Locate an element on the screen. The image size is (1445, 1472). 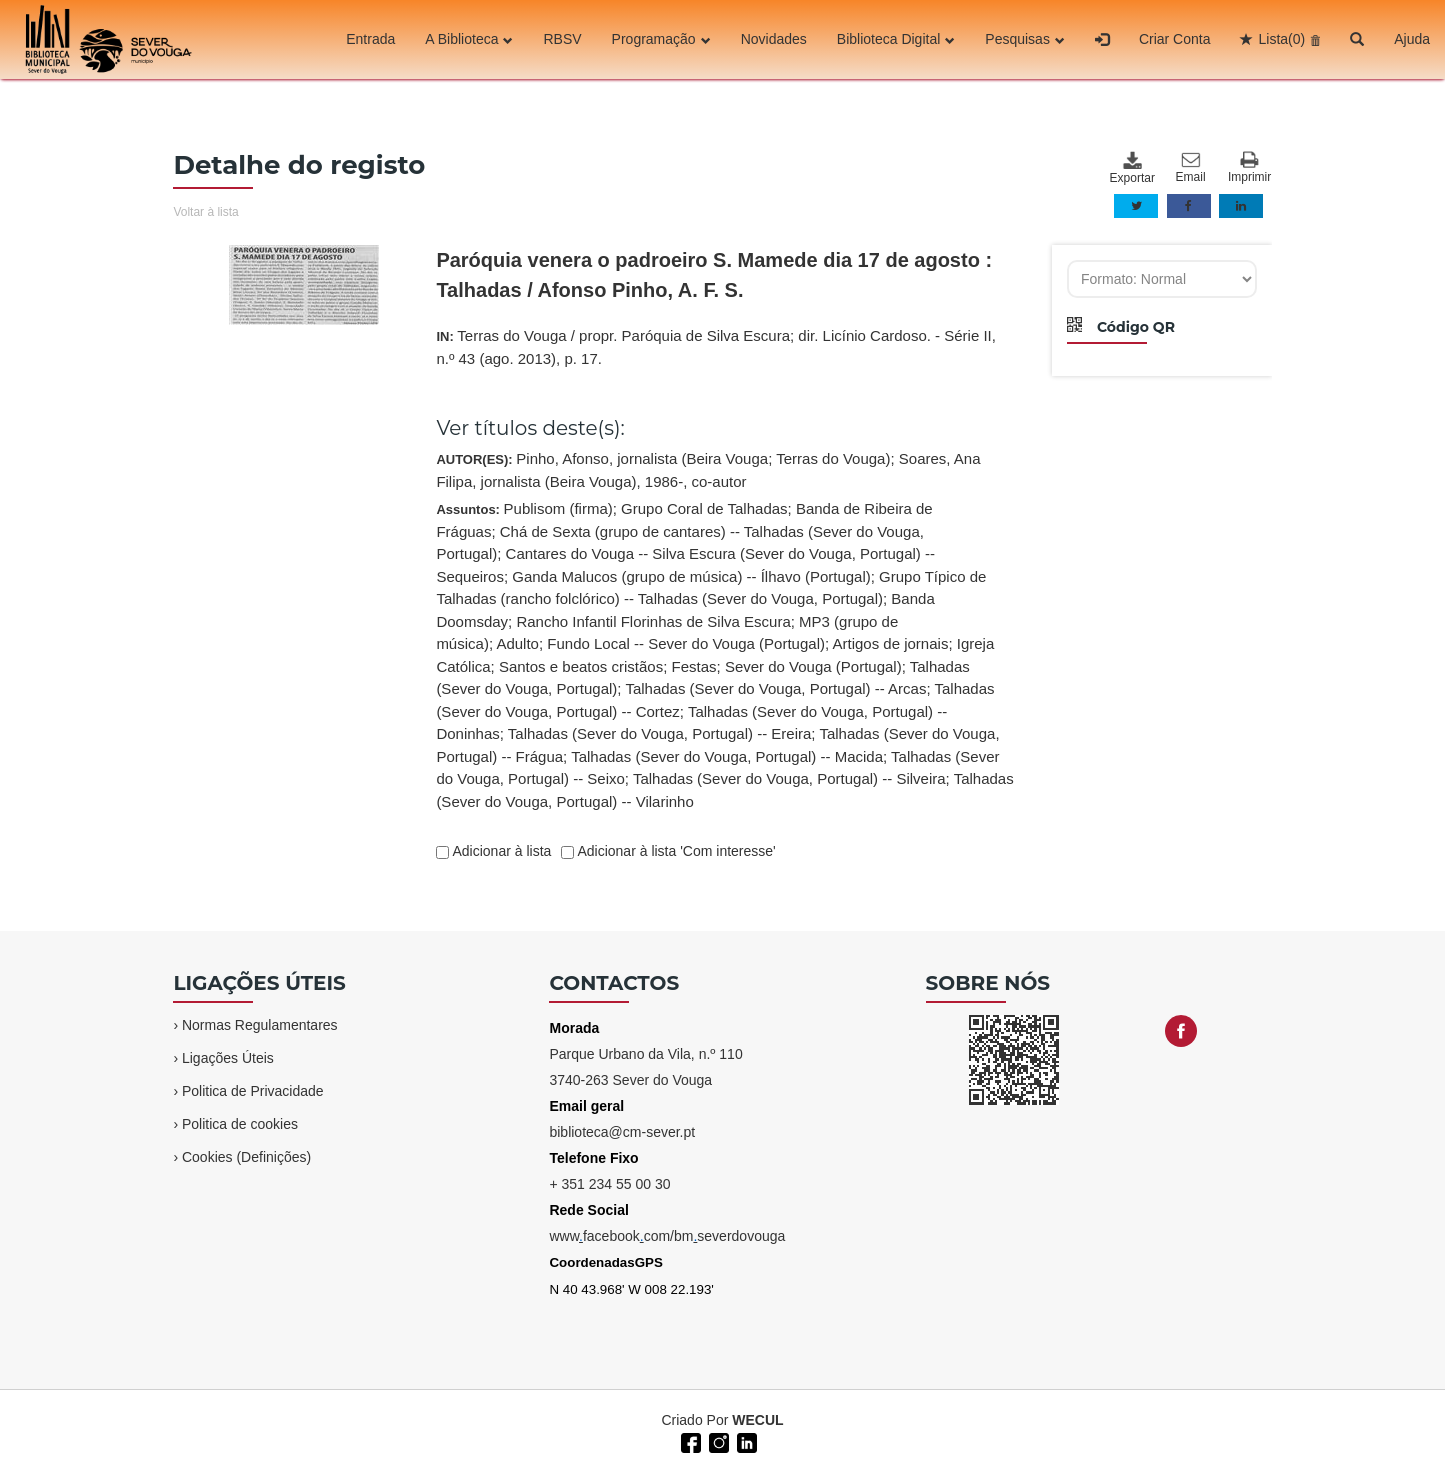
Voltar à lista is located at coordinates (205, 212).